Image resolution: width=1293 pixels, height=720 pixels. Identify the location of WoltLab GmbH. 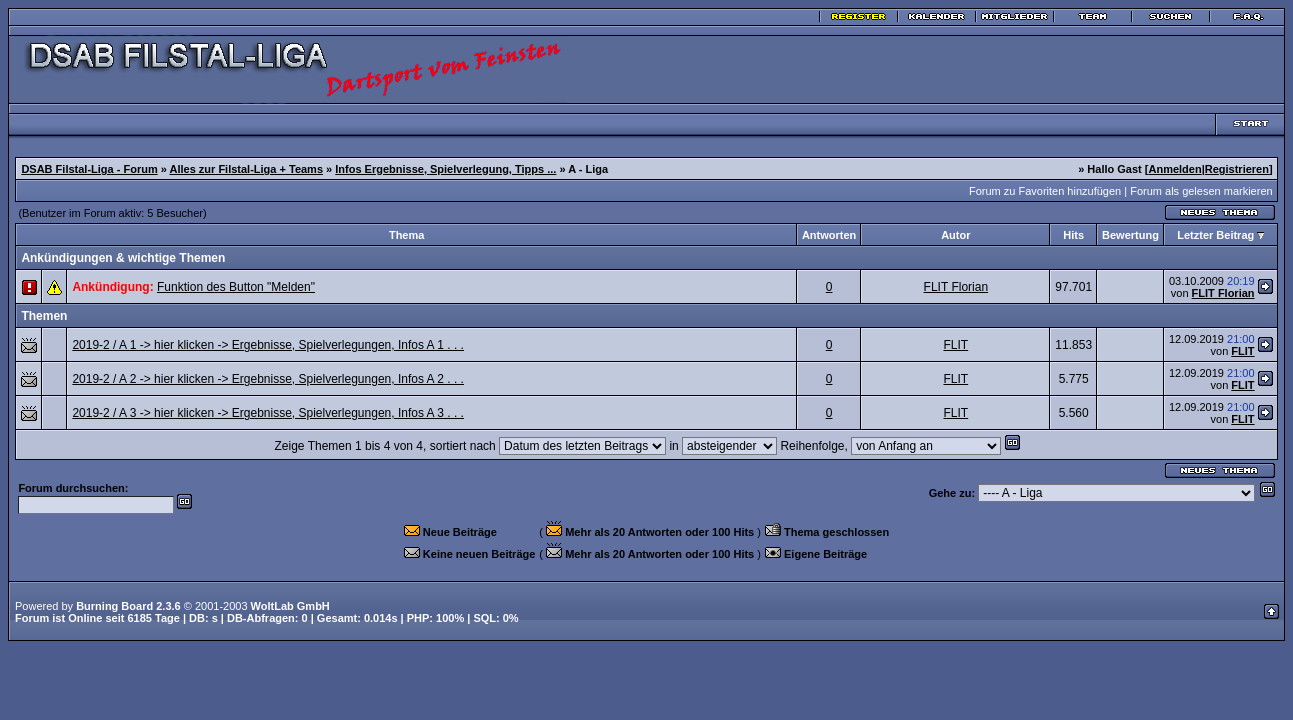
(290, 606).